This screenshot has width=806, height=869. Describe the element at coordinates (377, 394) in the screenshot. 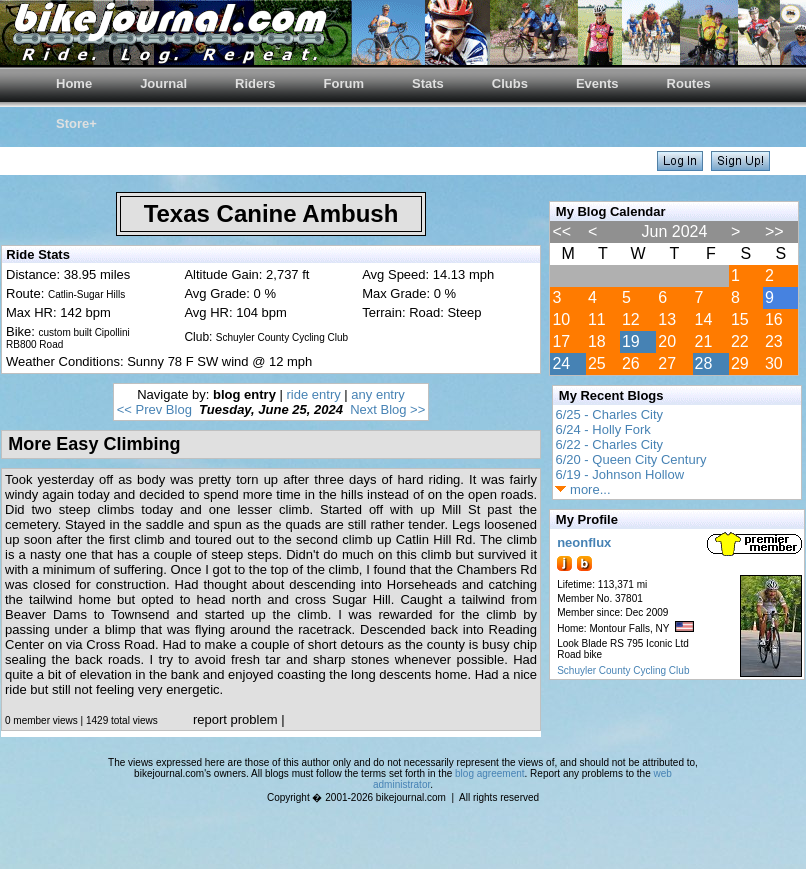

I see `any entry` at that location.